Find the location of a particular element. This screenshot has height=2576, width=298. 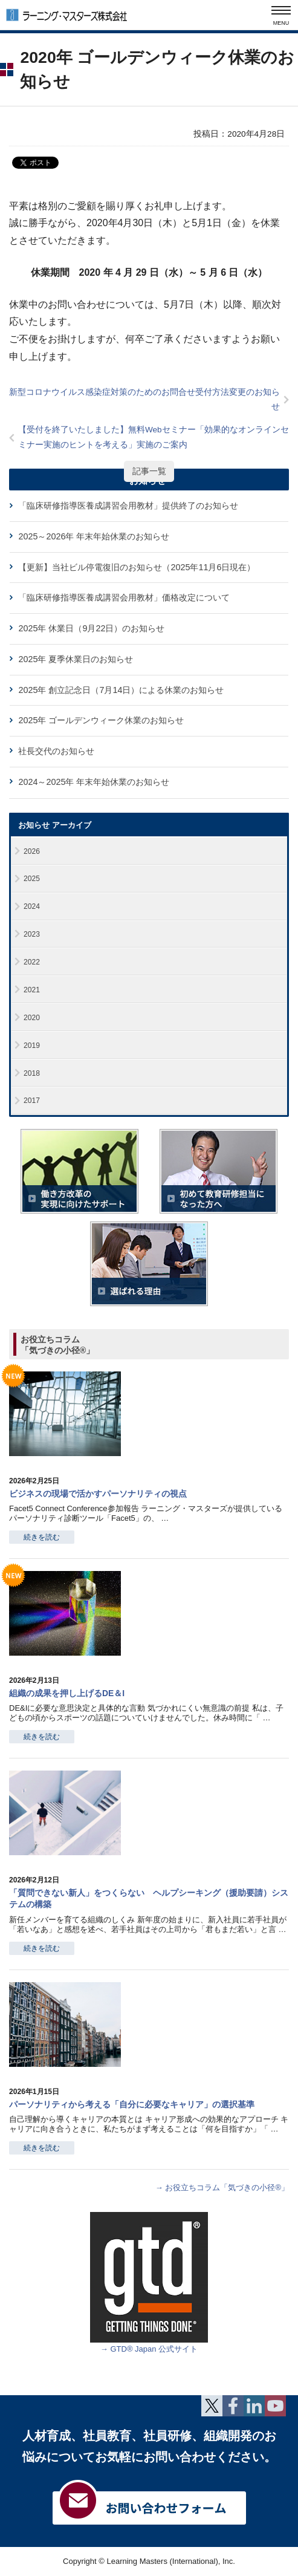

【受付を終了いたしました】無料Webセミナー「効果的なオンラインセミナー実施のヒントを考える」実施のご案内 is located at coordinates (153, 437).